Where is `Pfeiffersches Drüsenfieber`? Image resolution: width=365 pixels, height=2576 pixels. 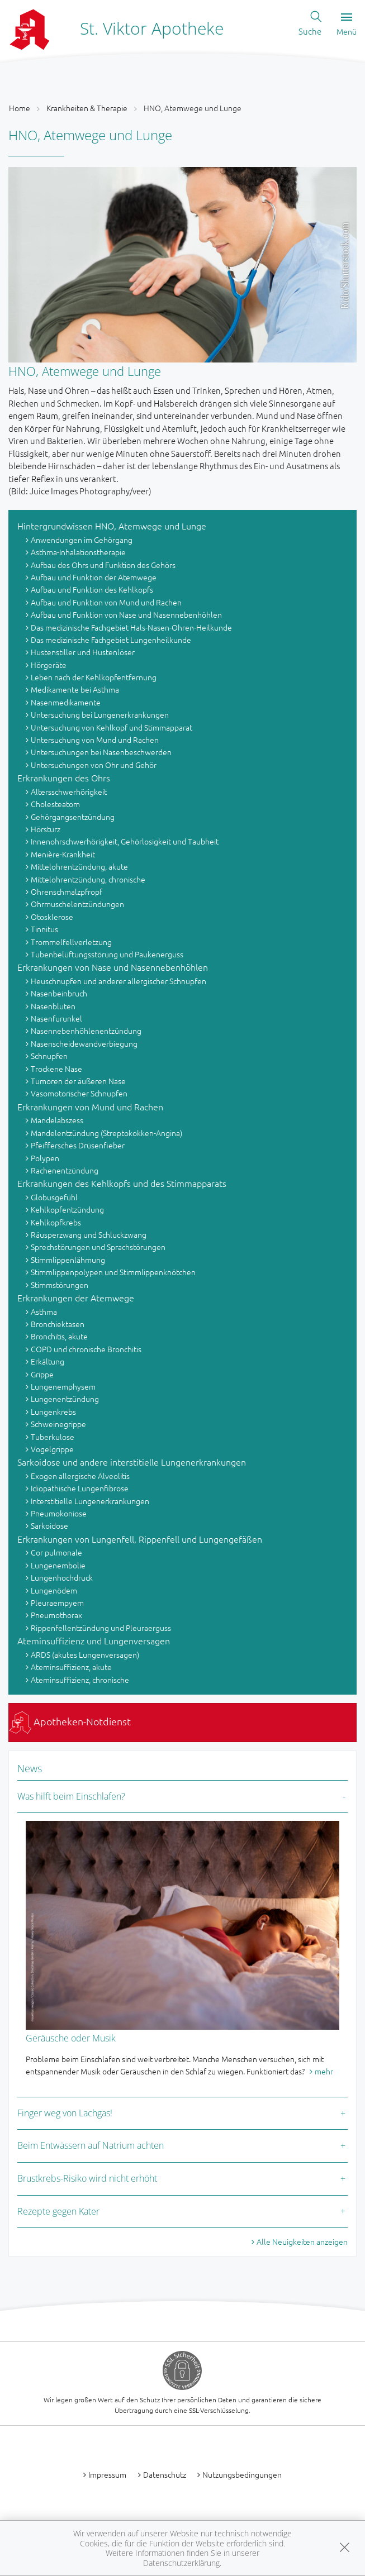 Pfeiffersches Drüsenfieber is located at coordinates (78, 1145).